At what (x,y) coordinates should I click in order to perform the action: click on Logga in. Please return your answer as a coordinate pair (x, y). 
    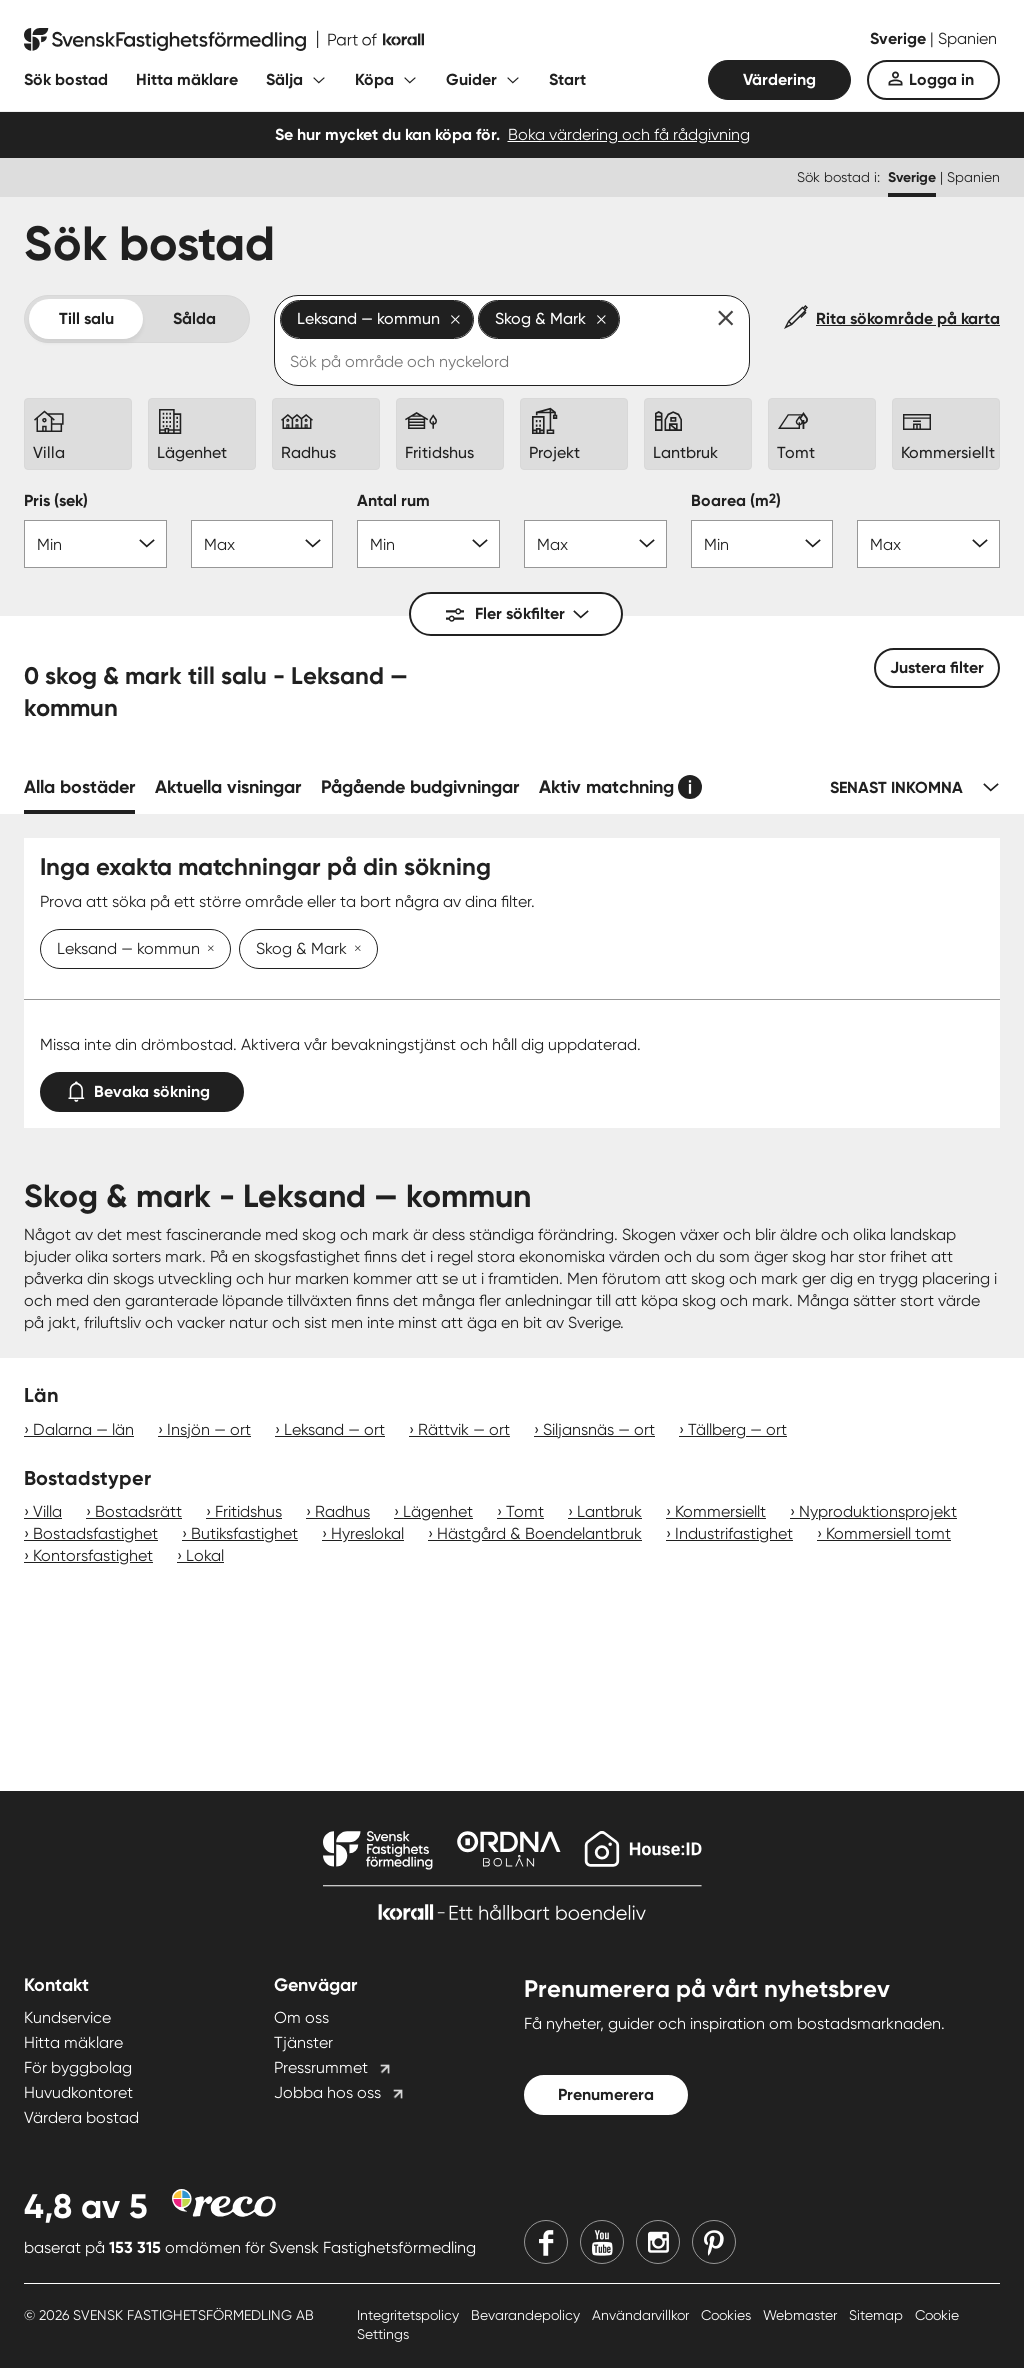
    Looking at the image, I should click on (941, 79).